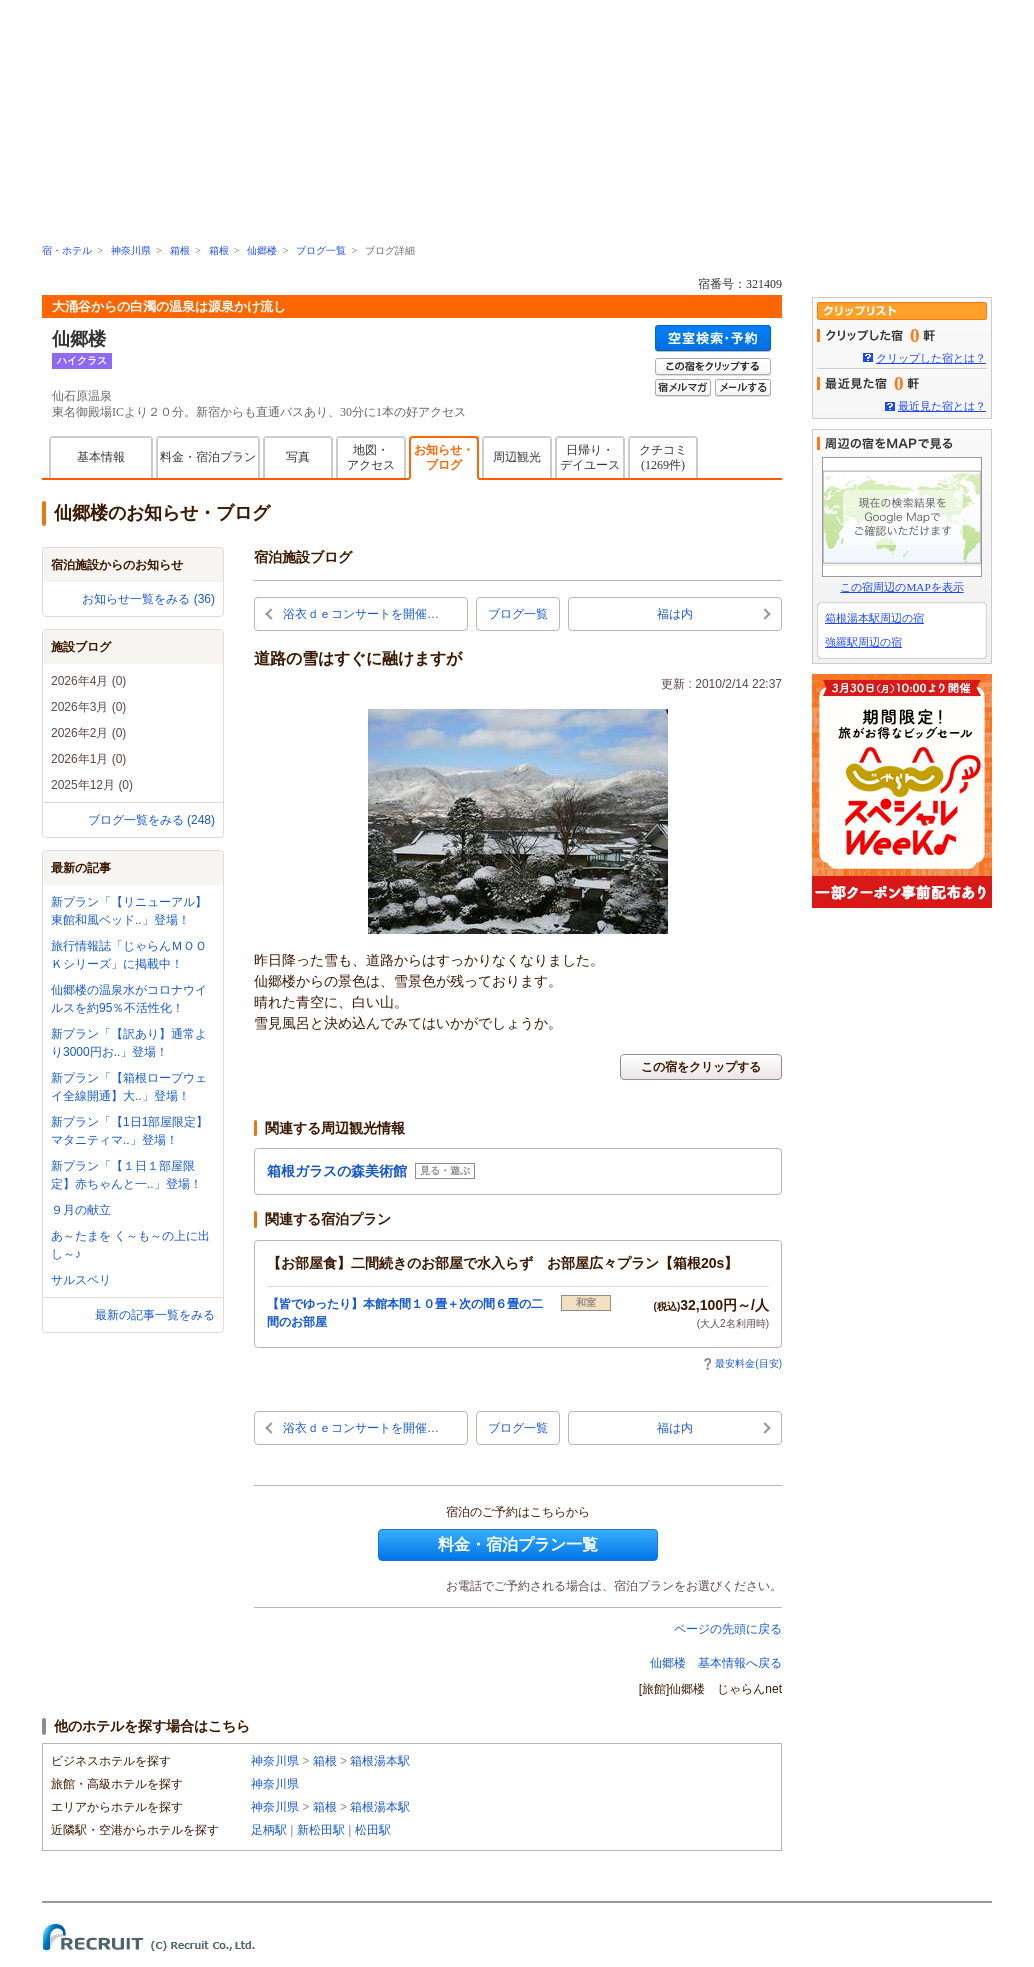 The width and height of the screenshot is (1034, 1967). What do you see at coordinates (518, 1544) in the screenshot?
I see `料金・宿泊プラン一覧` at bounding box center [518, 1544].